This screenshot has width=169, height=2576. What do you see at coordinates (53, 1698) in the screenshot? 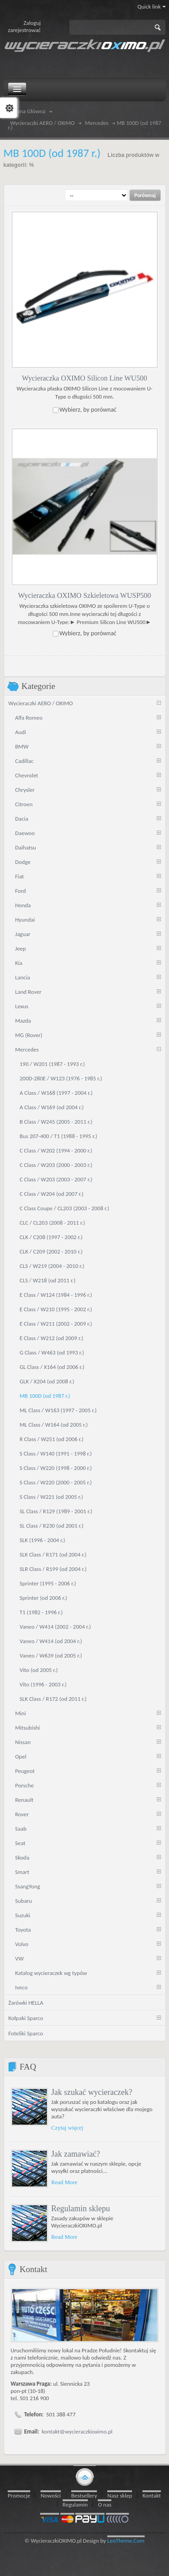
I see `SLK Class / R172 (od 2011 r.)` at bounding box center [53, 1698].